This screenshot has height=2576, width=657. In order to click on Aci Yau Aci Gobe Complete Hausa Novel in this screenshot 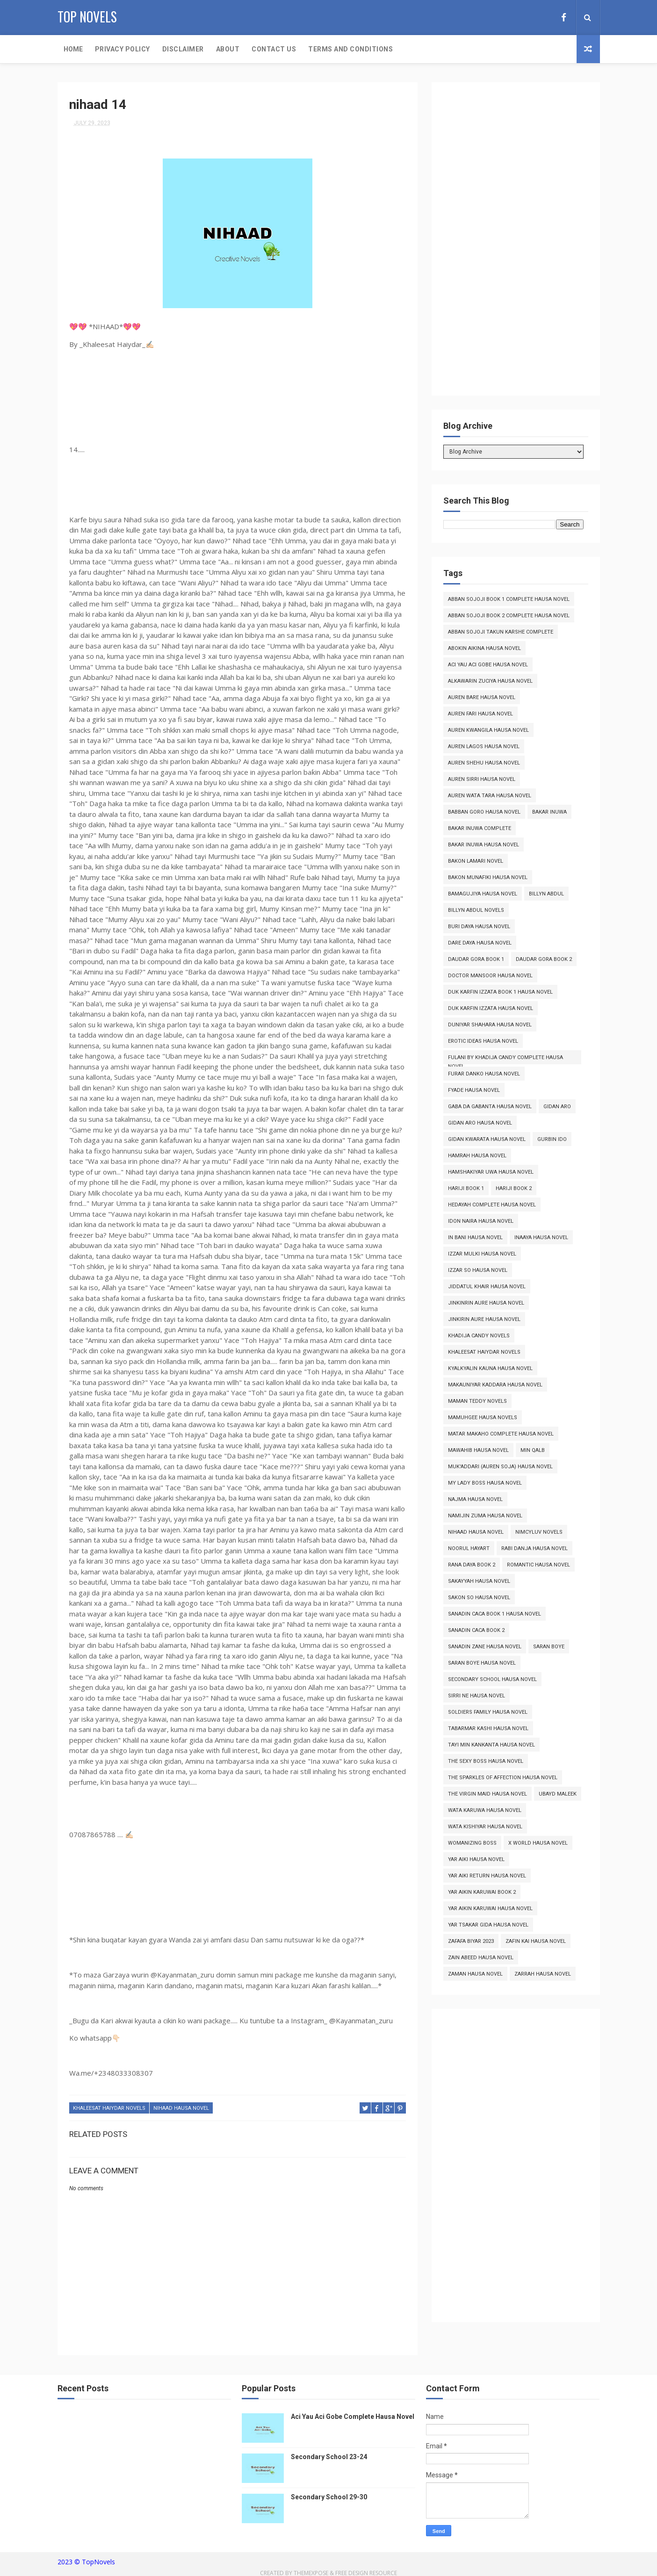, I will do `click(352, 2416)`.